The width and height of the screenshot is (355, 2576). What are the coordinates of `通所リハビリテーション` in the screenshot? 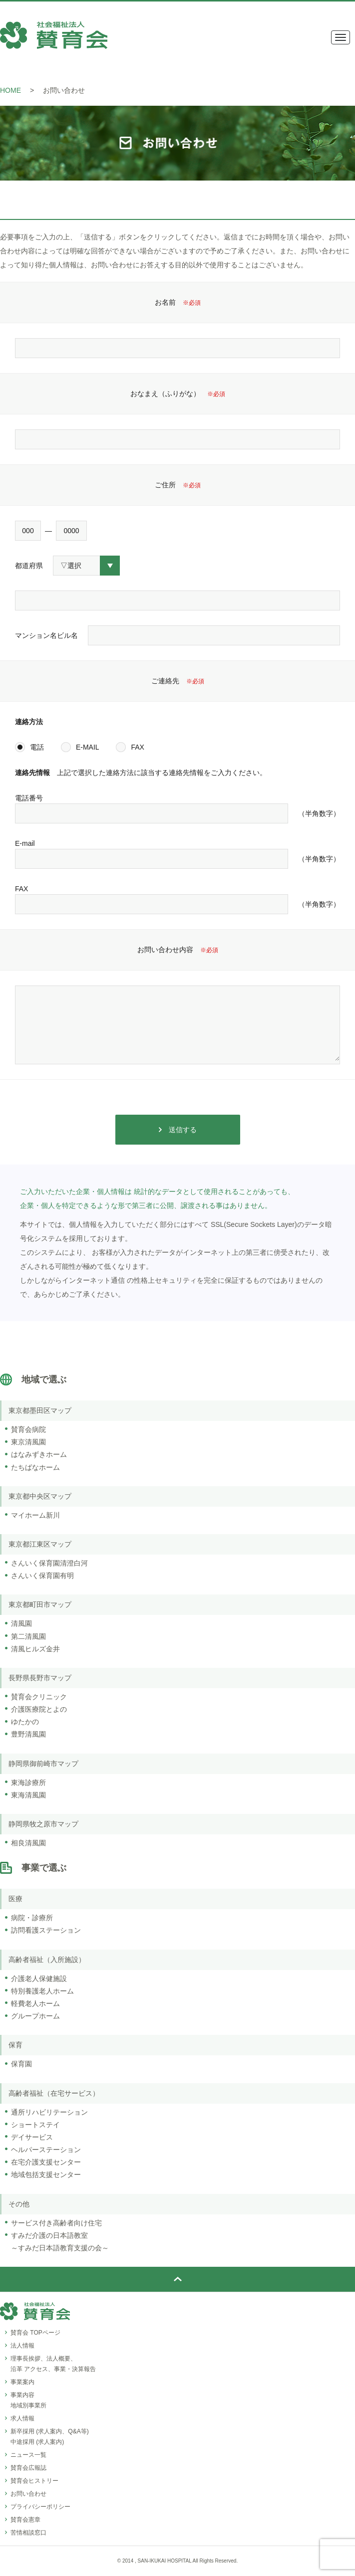 It's located at (49, 2112).